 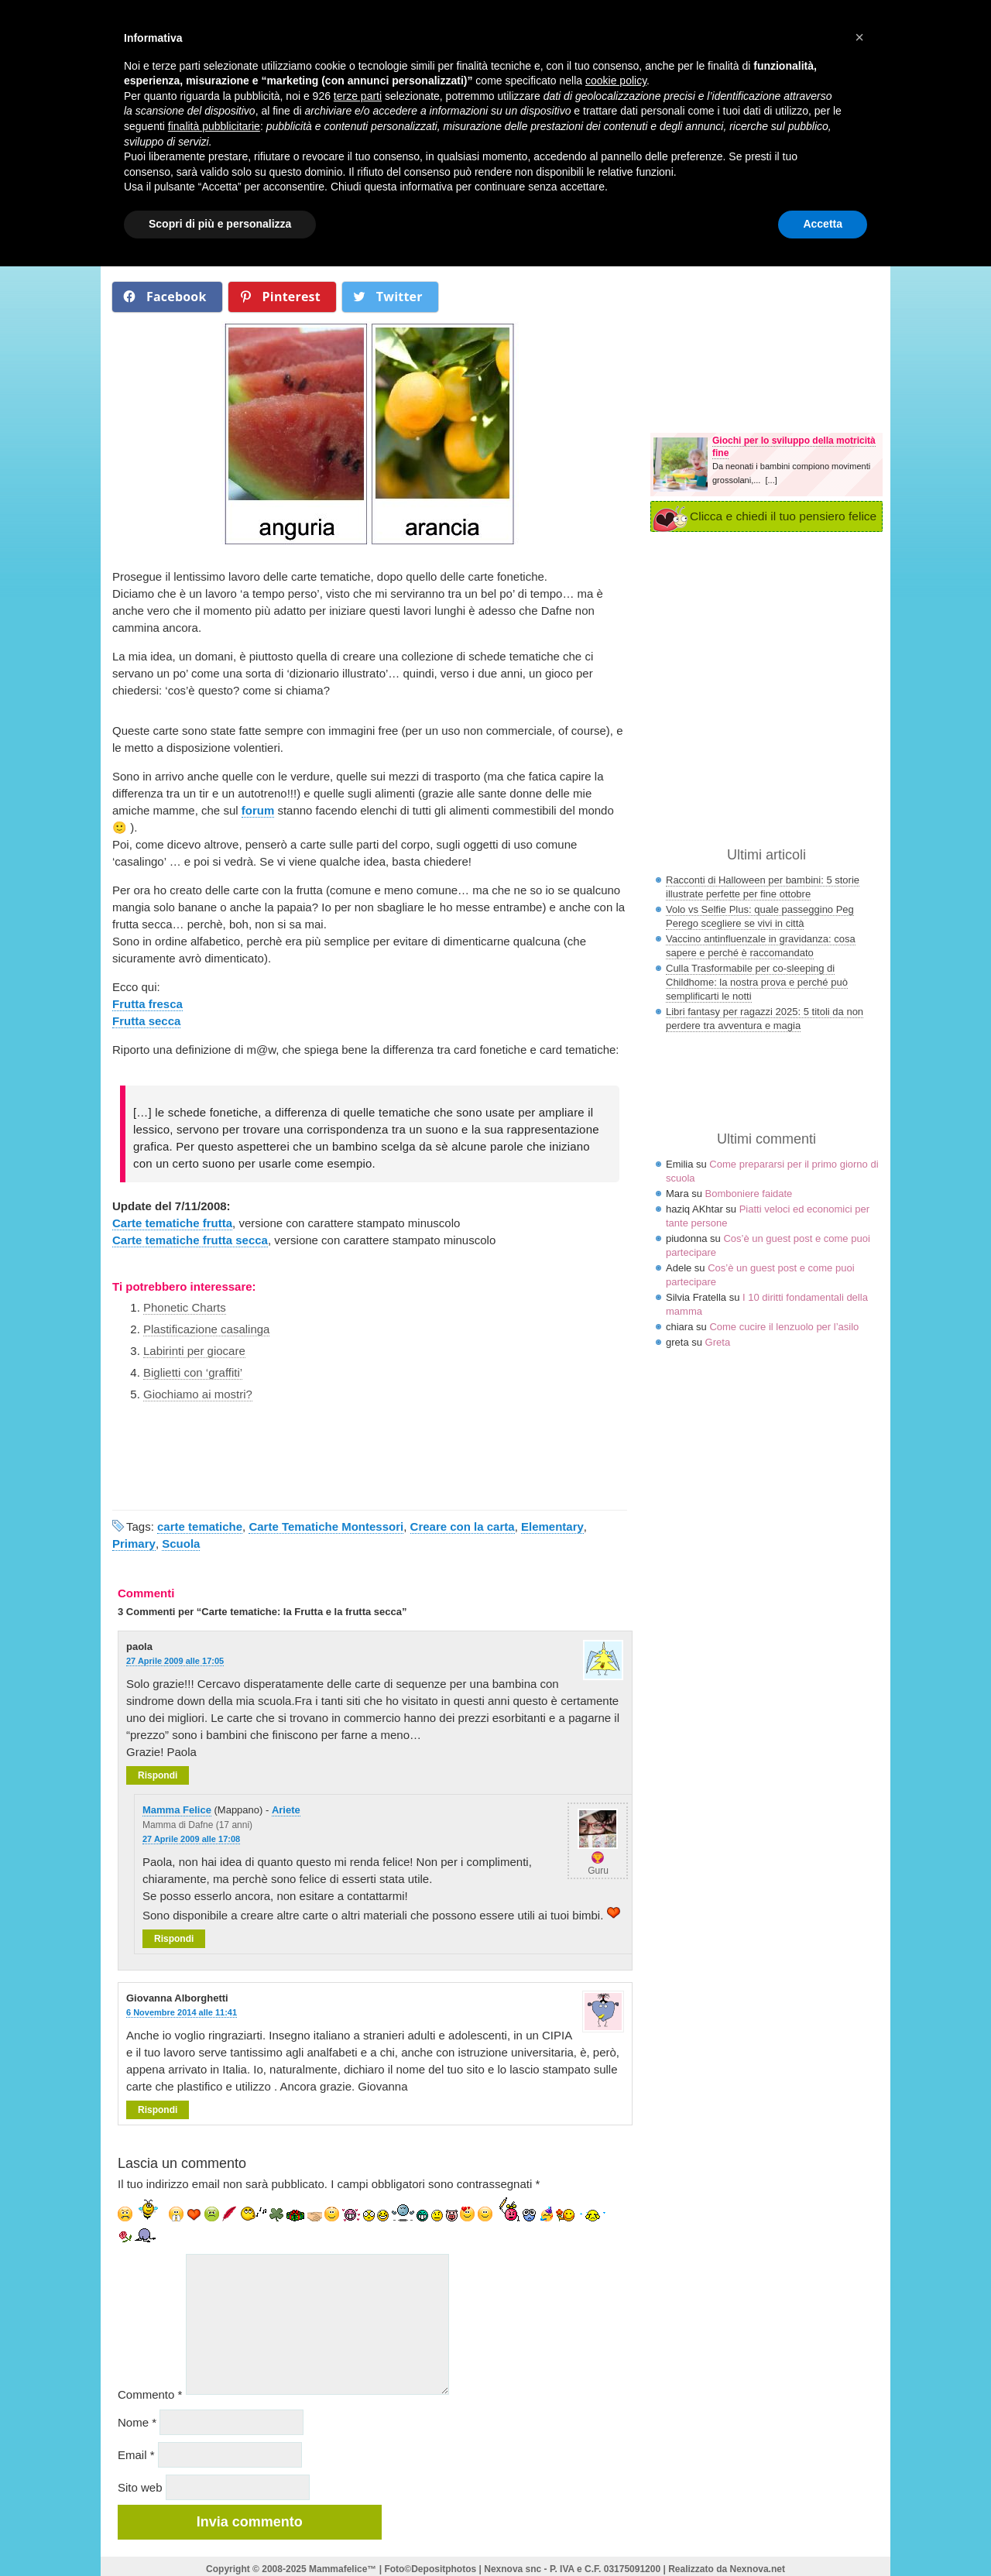 I want to click on 27 Aprile 2009 alle 17:08, so click(x=191, y=1839).